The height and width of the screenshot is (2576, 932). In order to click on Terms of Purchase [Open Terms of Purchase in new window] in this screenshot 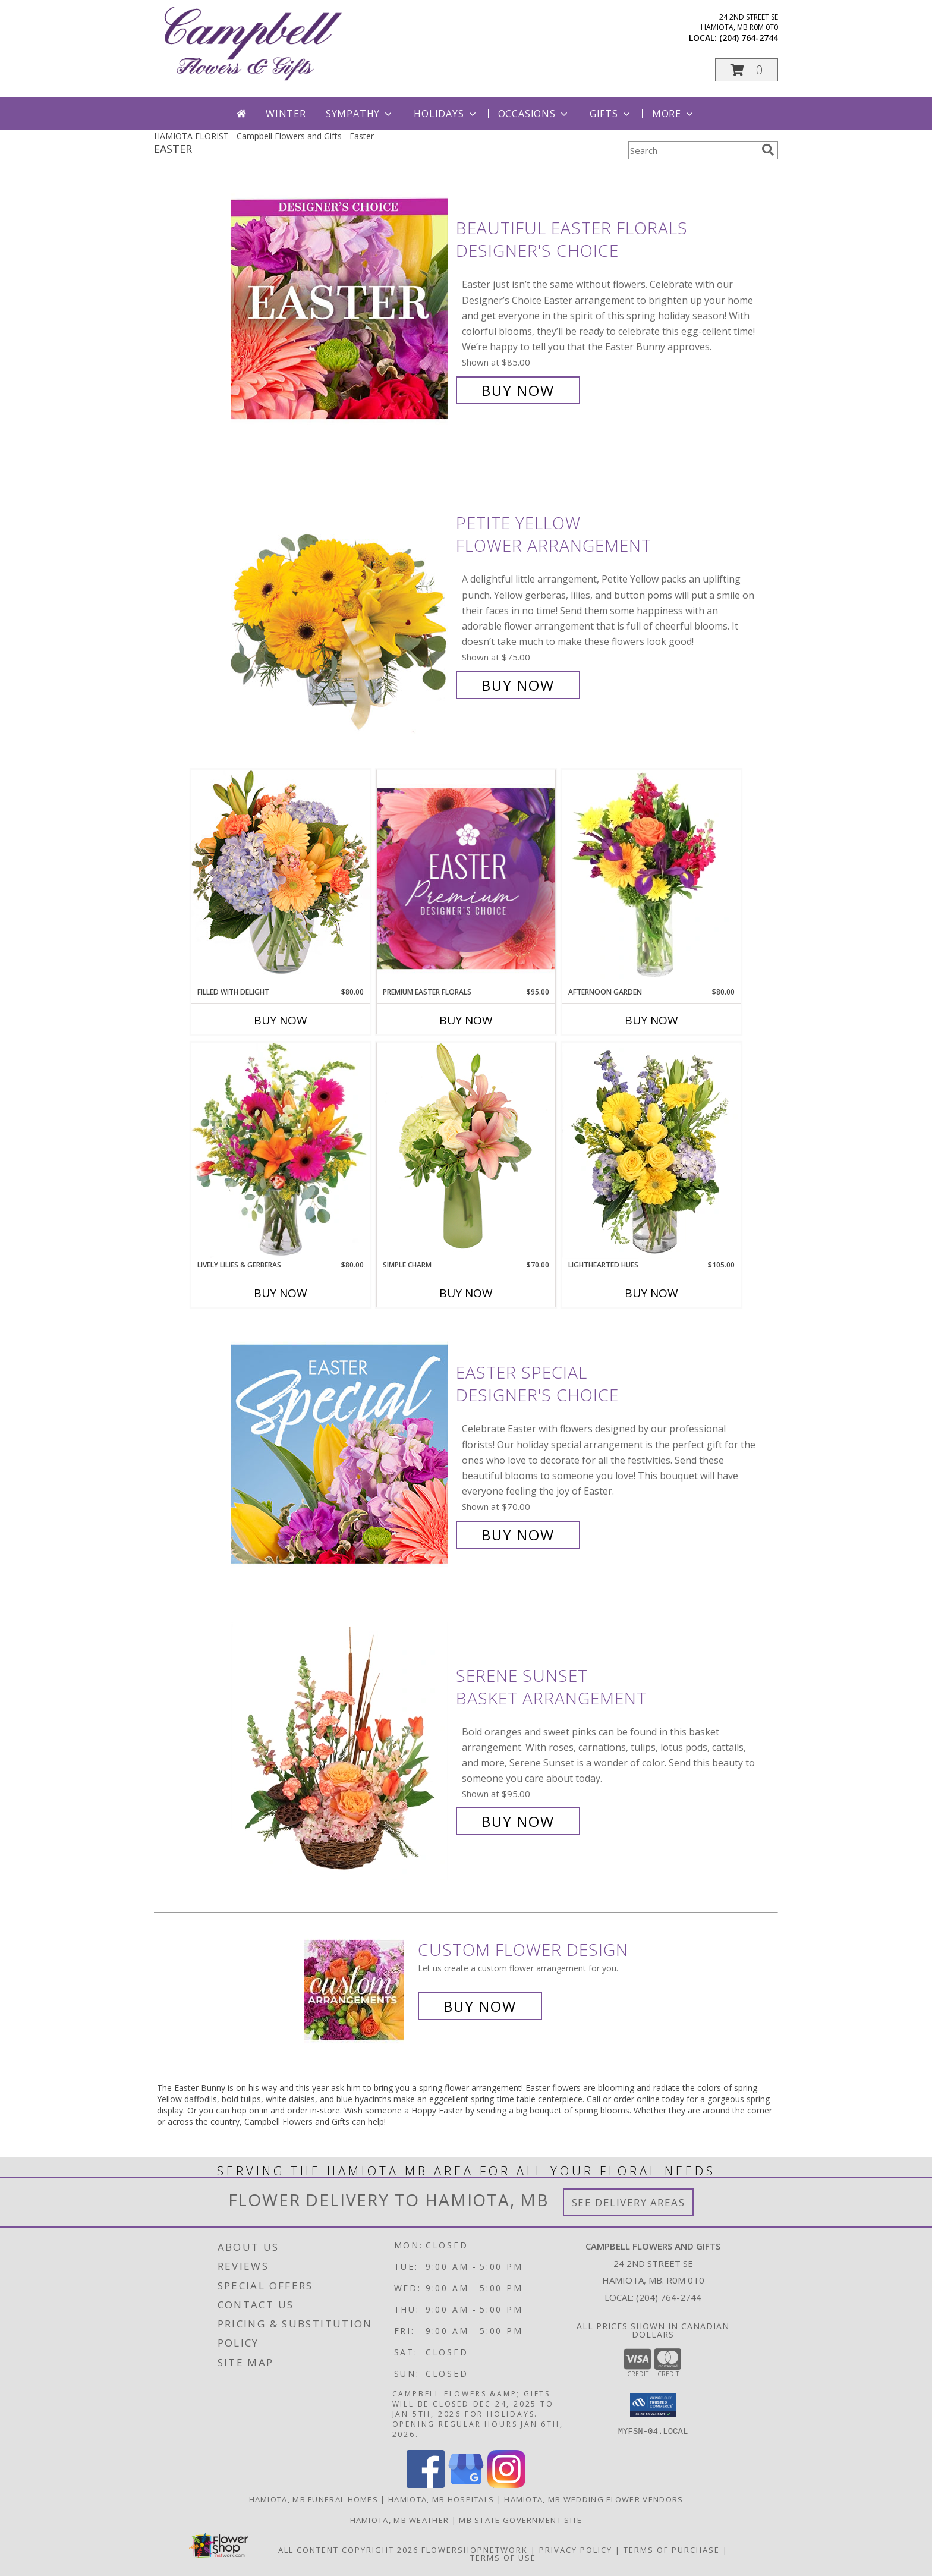, I will do `click(672, 2549)`.